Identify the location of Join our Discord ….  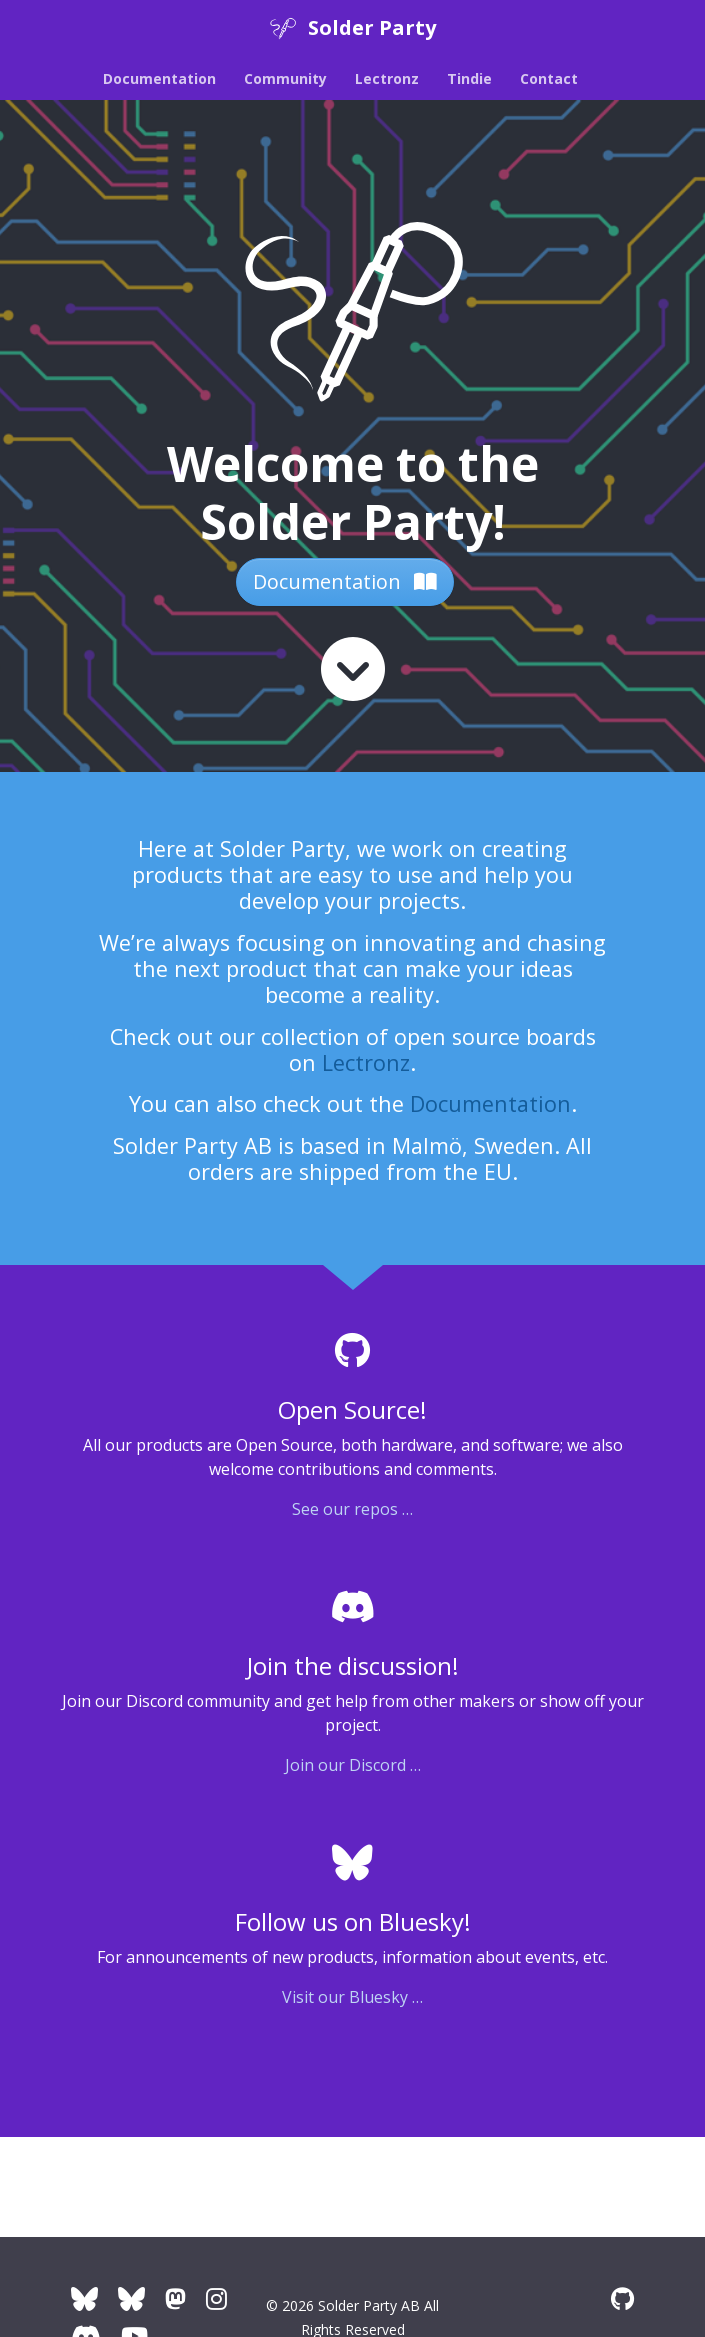
(353, 1765).